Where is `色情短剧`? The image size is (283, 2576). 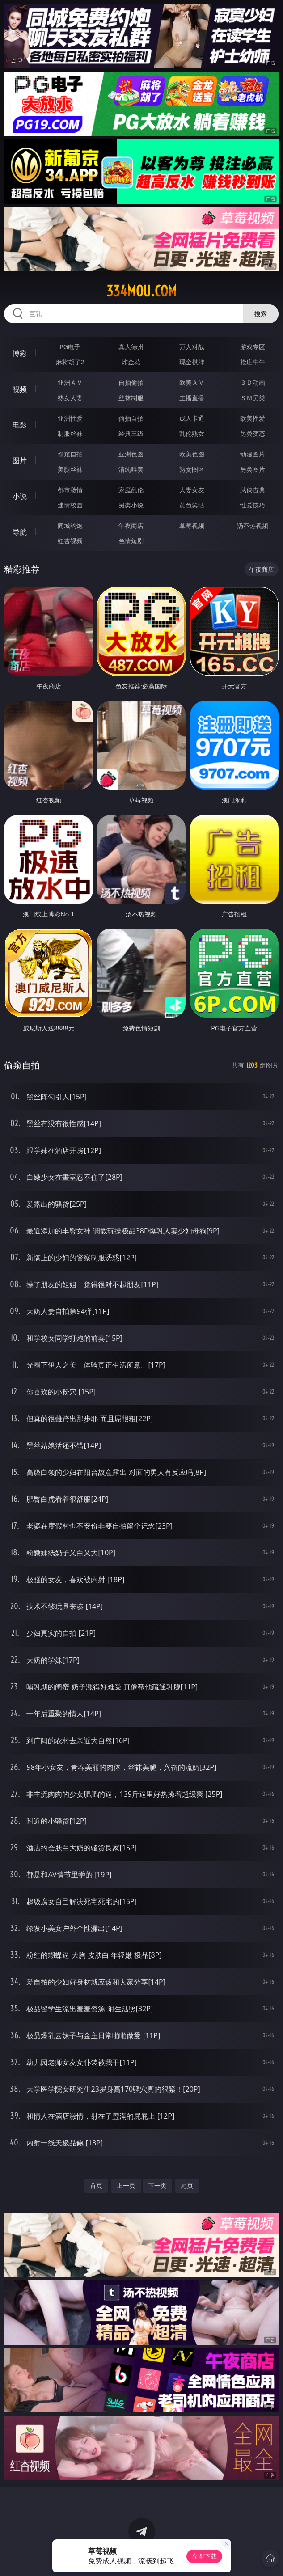
色情短剧 is located at coordinates (131, 540).